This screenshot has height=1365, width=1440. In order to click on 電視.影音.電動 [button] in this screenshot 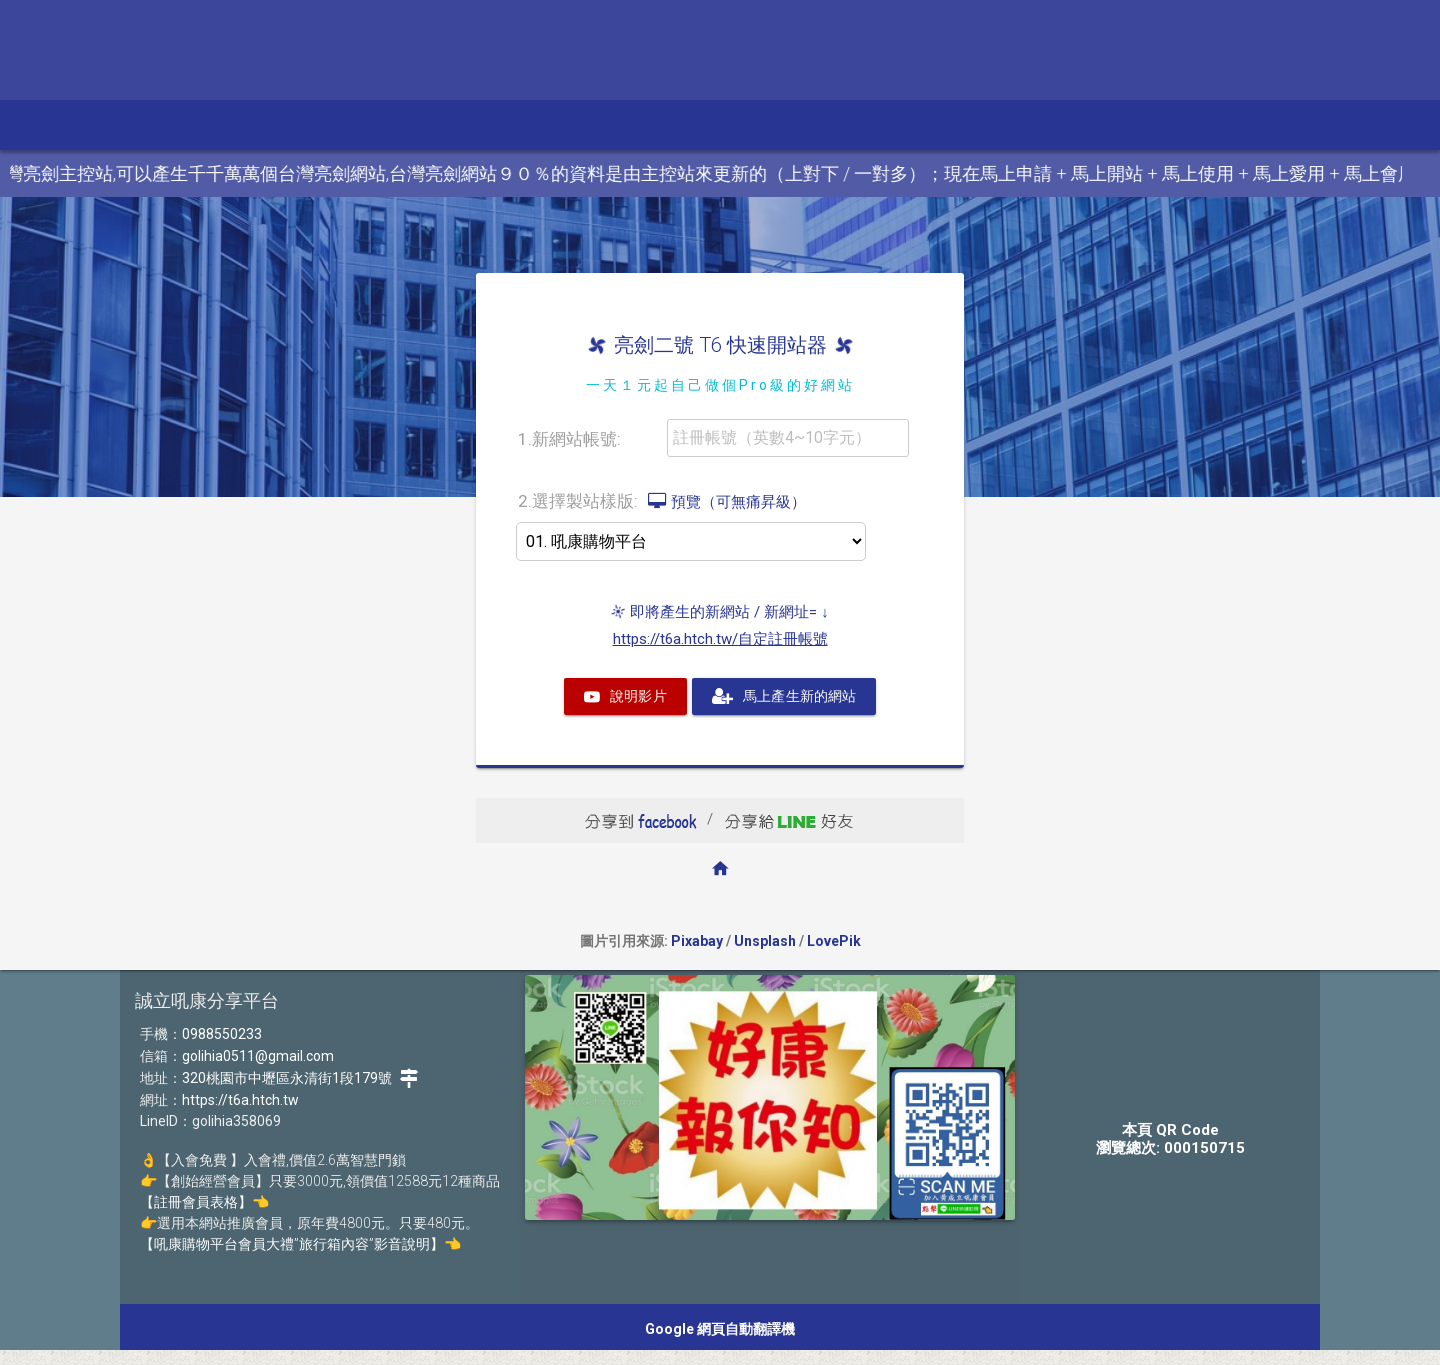, I will do `click(271, 124)`.